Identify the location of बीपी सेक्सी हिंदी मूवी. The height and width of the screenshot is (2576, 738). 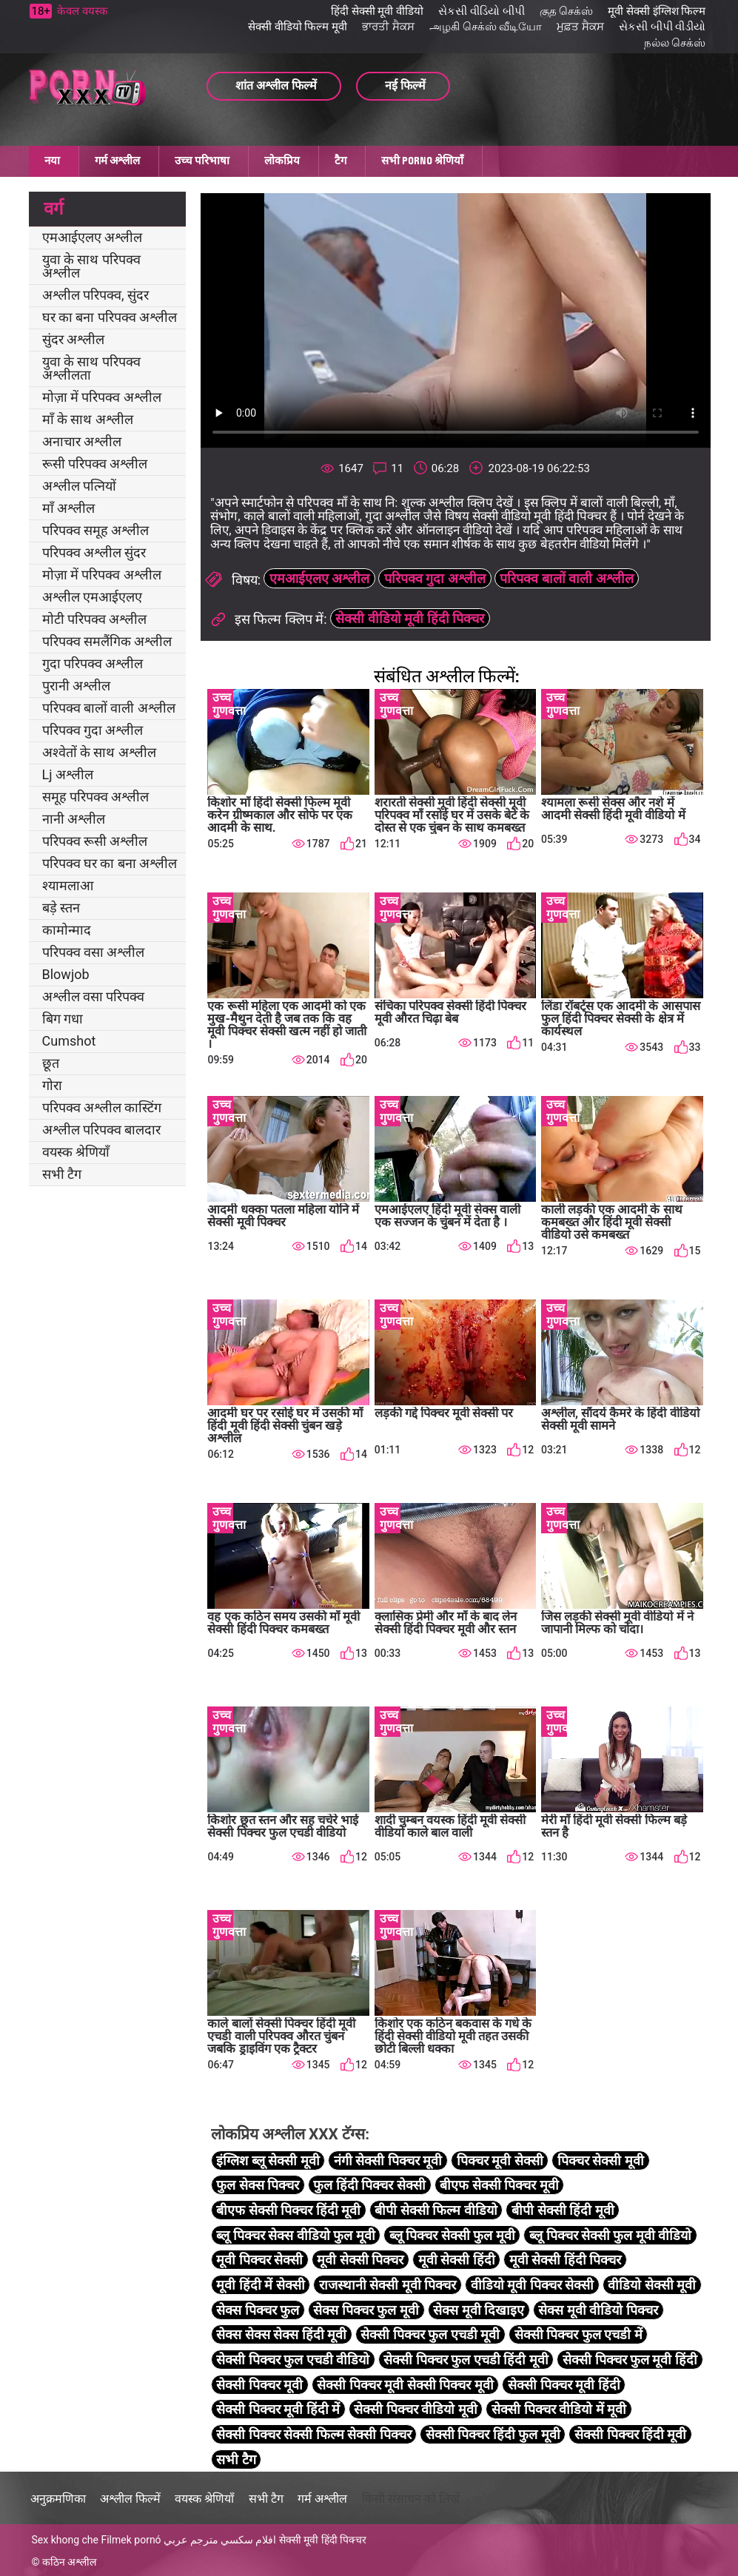
(562, 2210).